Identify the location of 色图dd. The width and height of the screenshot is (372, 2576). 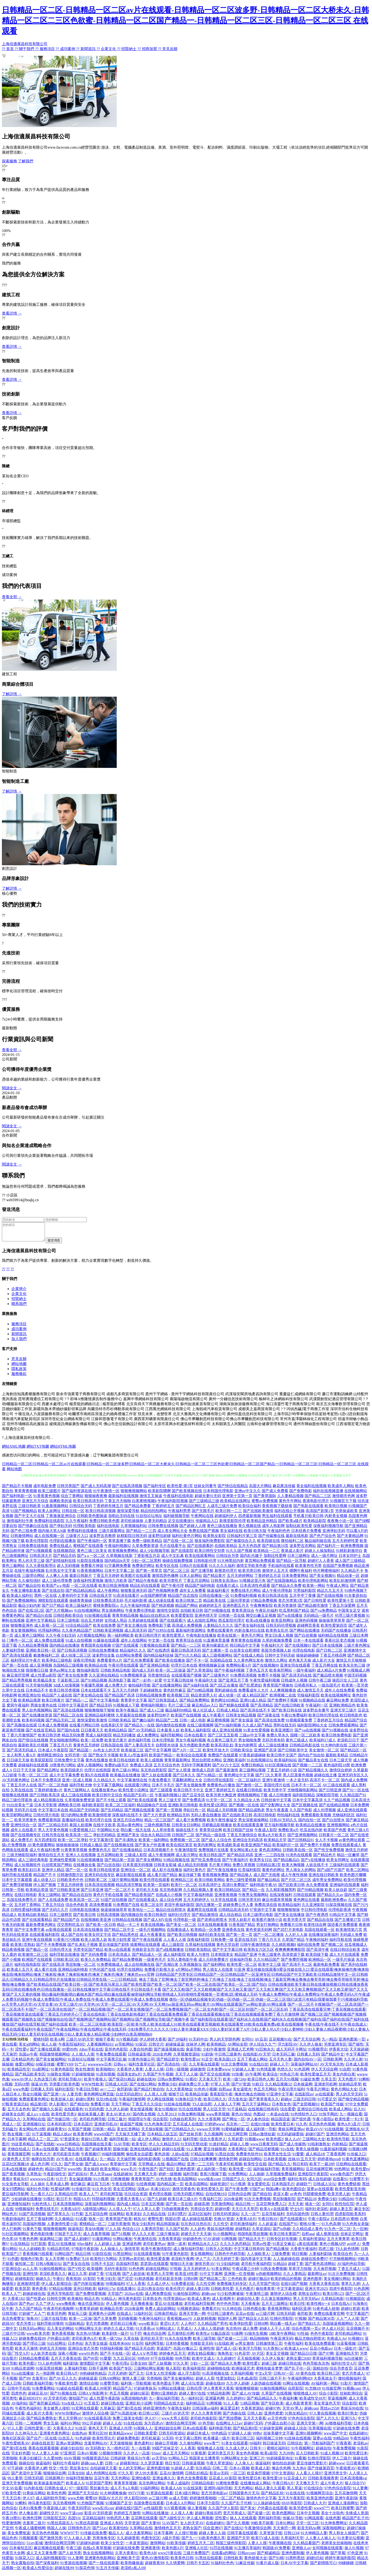
(259, 2118).